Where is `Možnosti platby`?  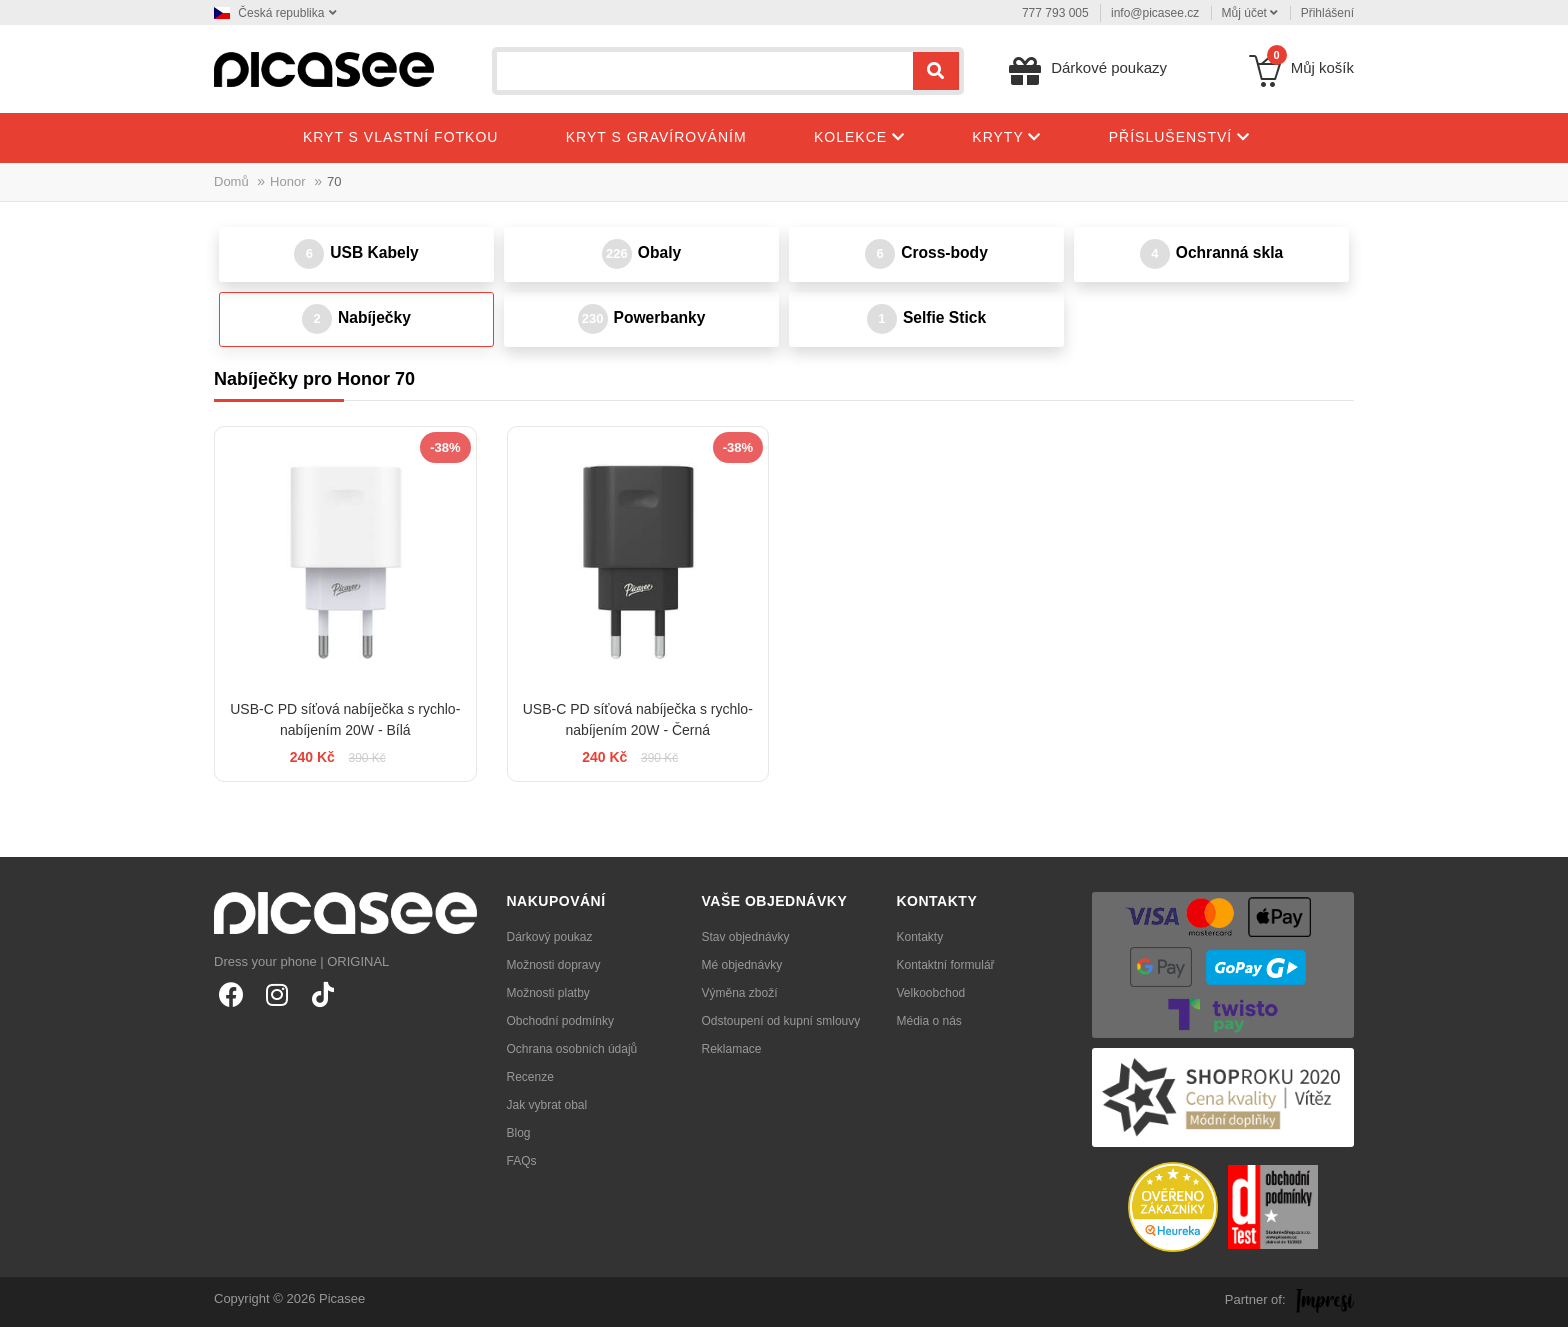
Možnosti platby is located at coordinates (548, 993).